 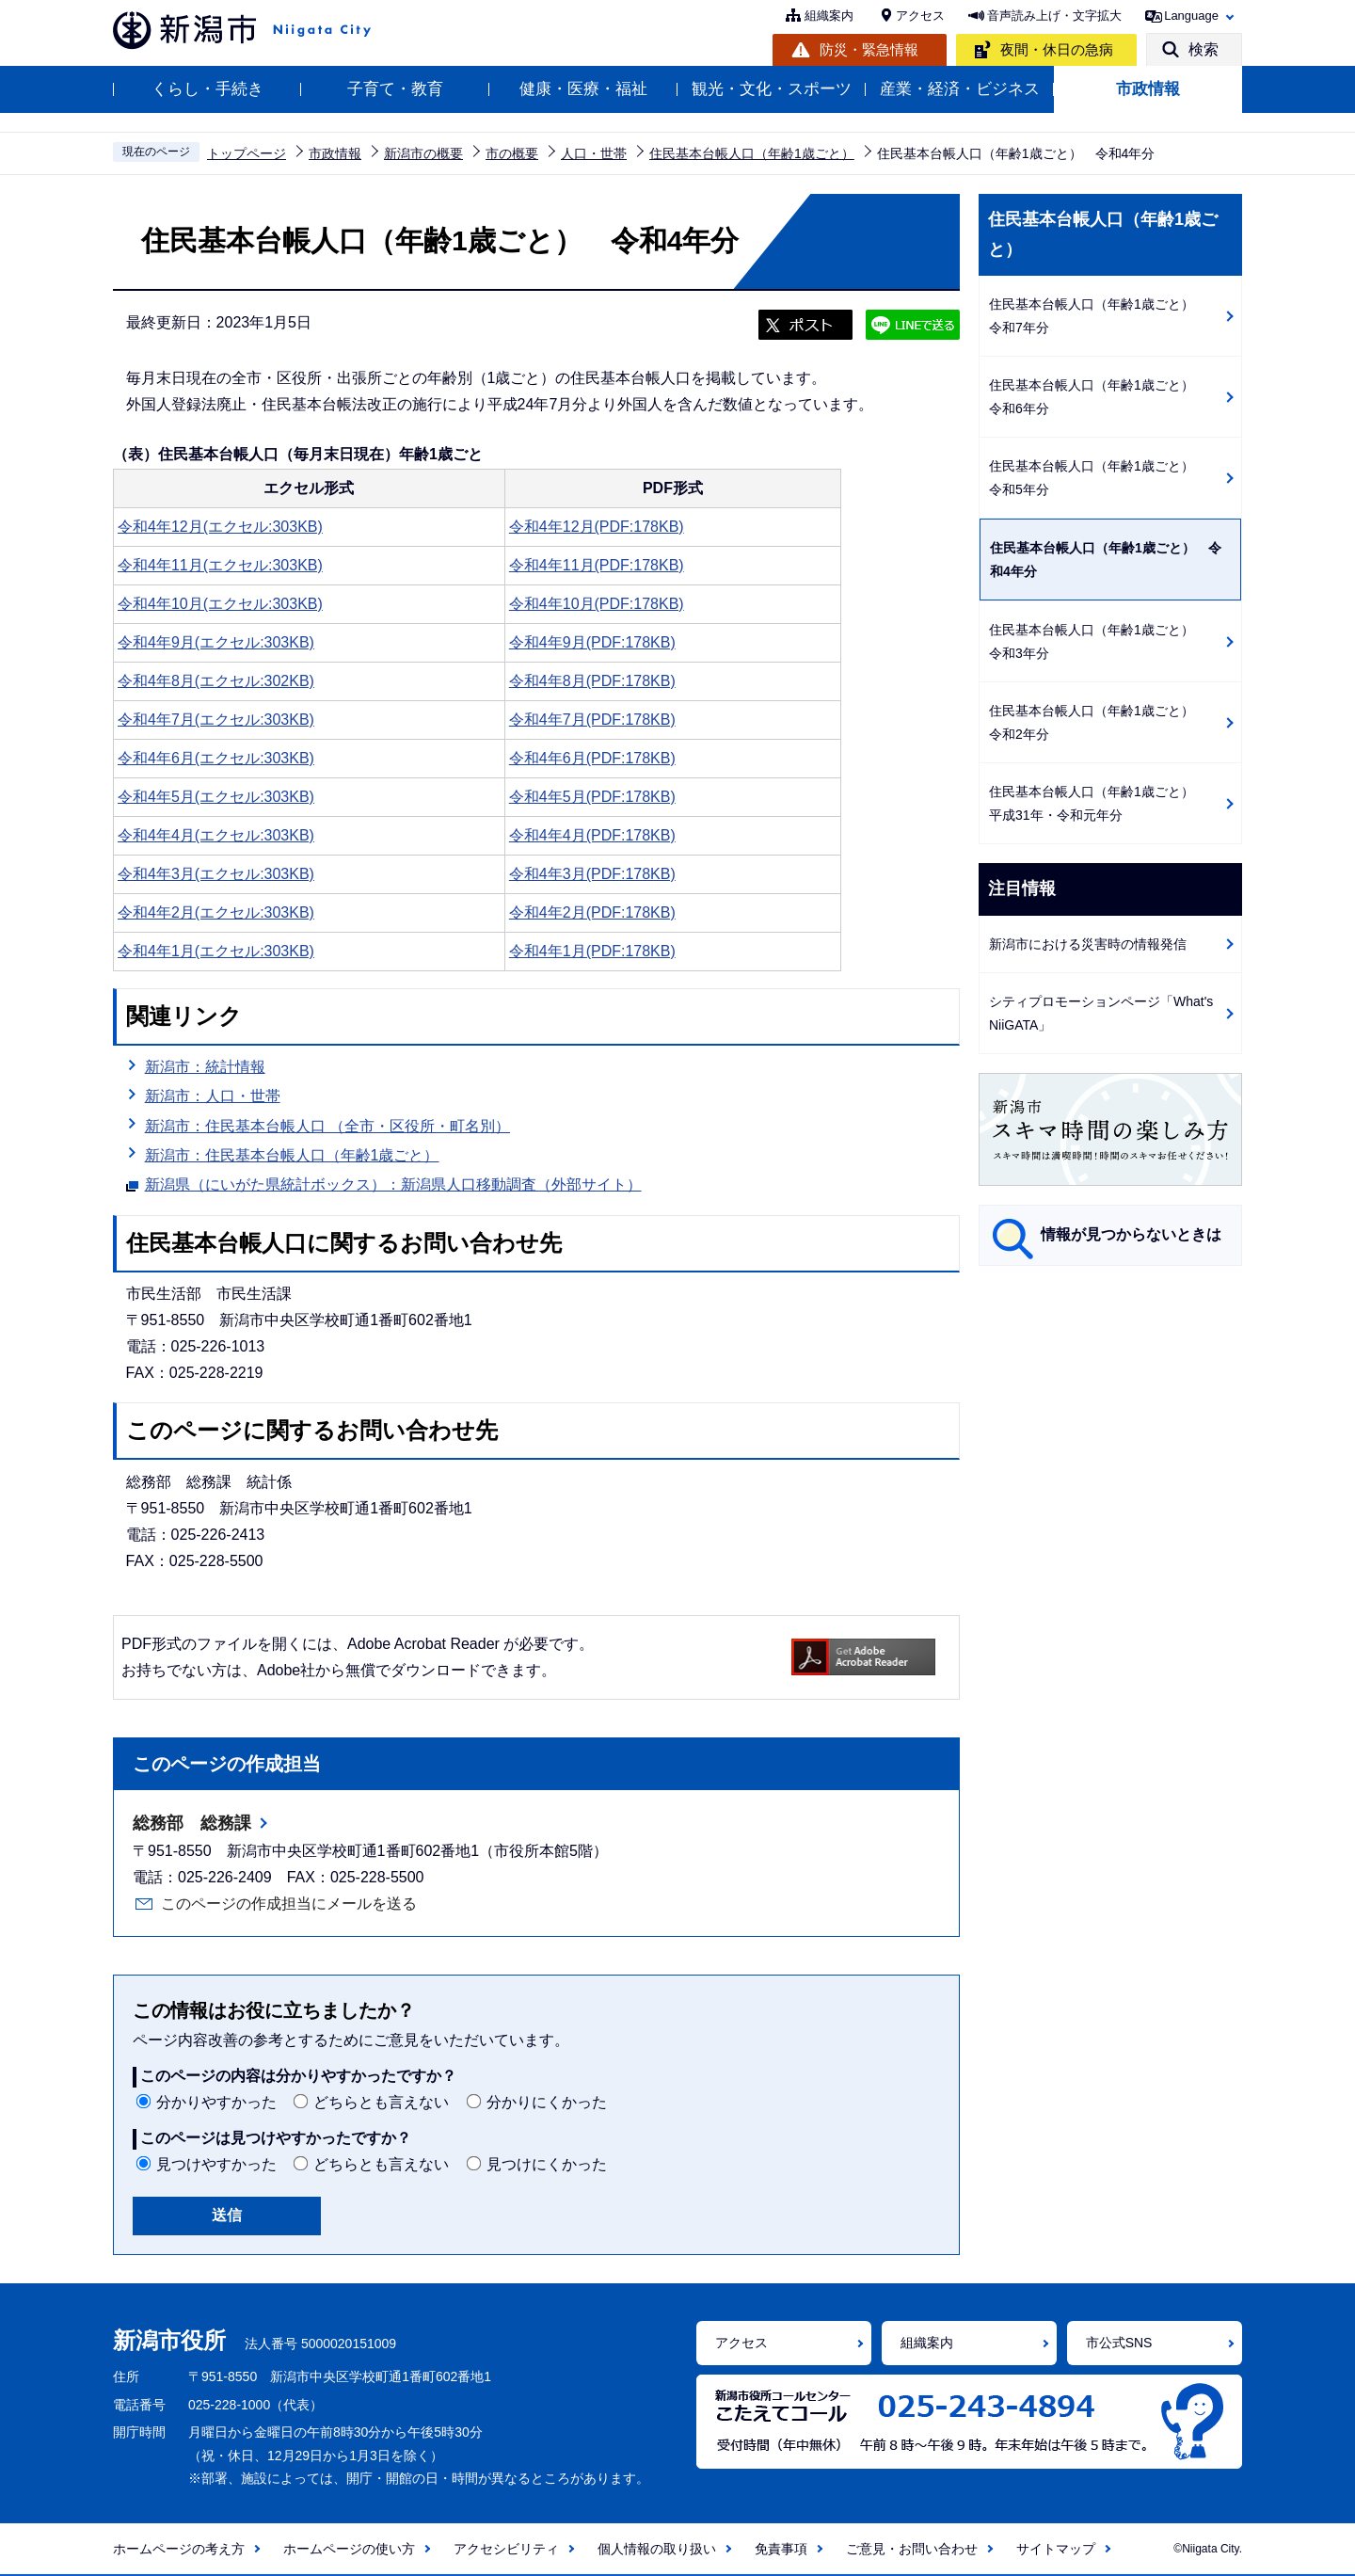 I want to click on サイトマップ, so click(x=1055, y=2548).